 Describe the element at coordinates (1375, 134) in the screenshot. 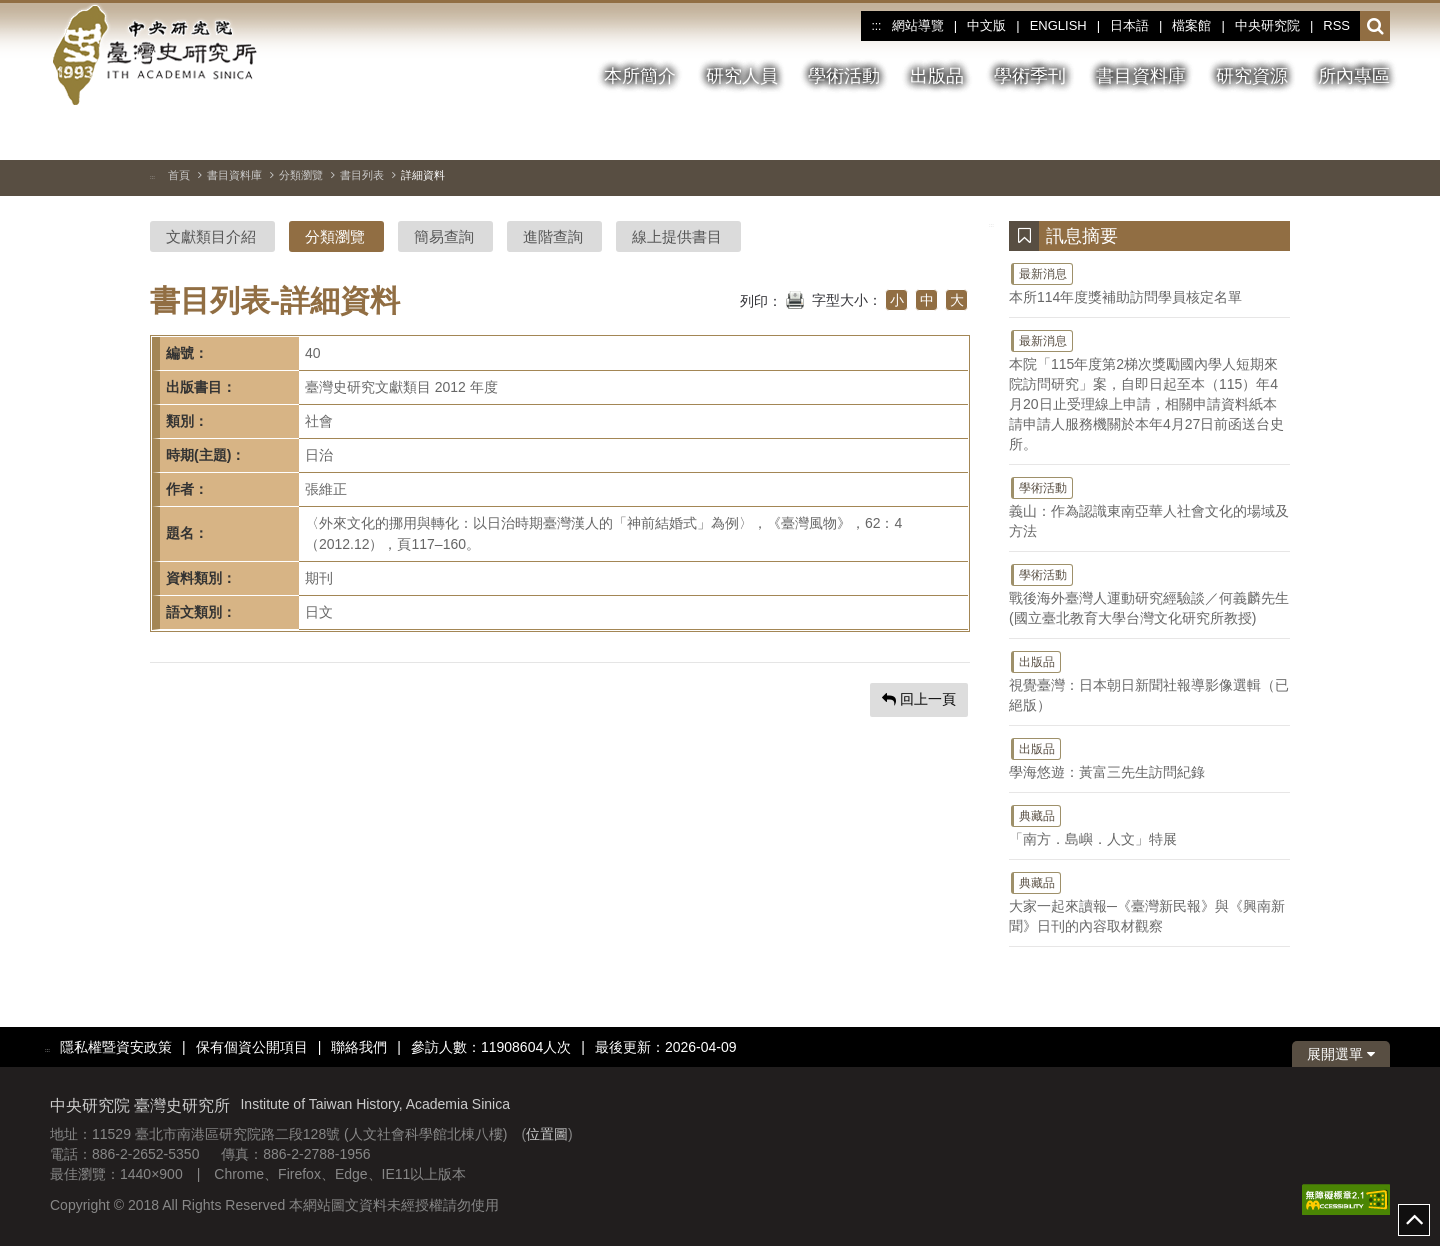

I see `[下一張圖片]` at that location.